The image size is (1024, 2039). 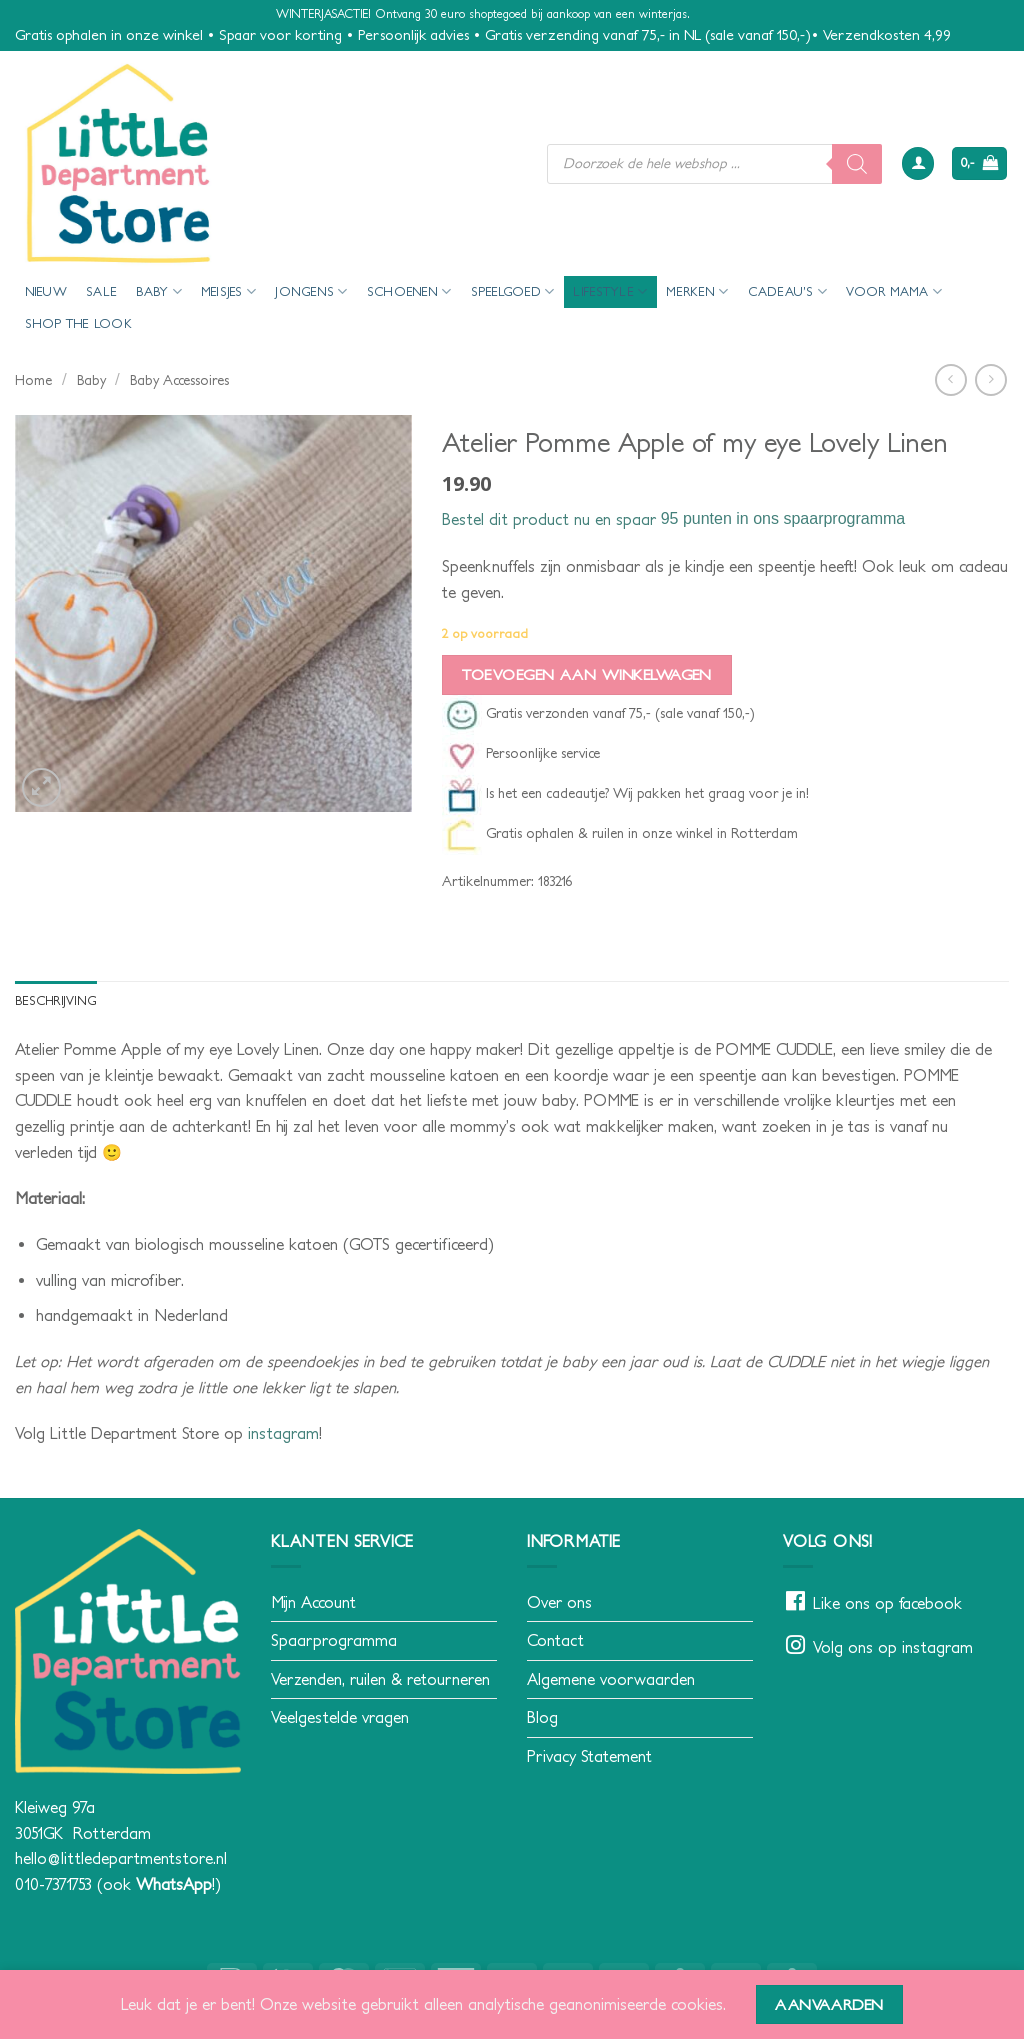 I want to click on Cadeau’s, so click(x=788, y=291).